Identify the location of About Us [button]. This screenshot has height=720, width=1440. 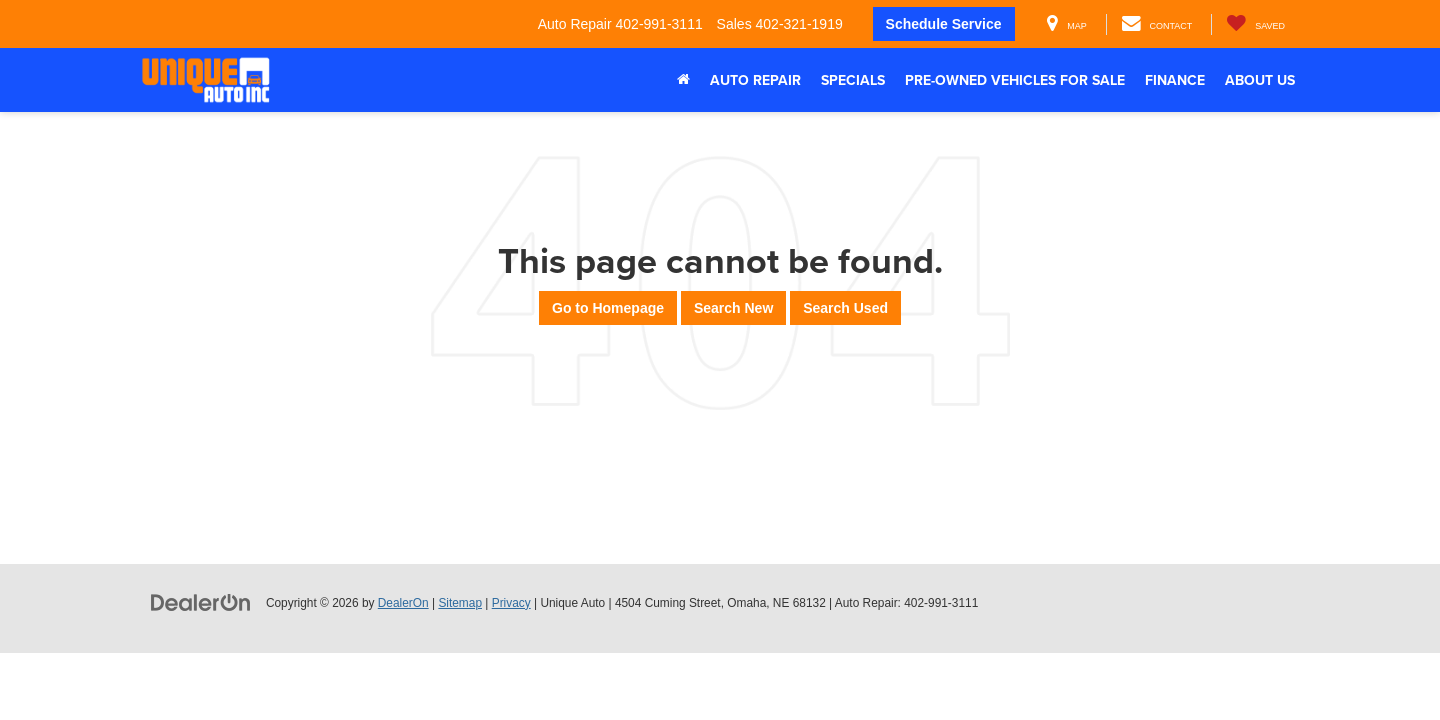
(1260, 80).